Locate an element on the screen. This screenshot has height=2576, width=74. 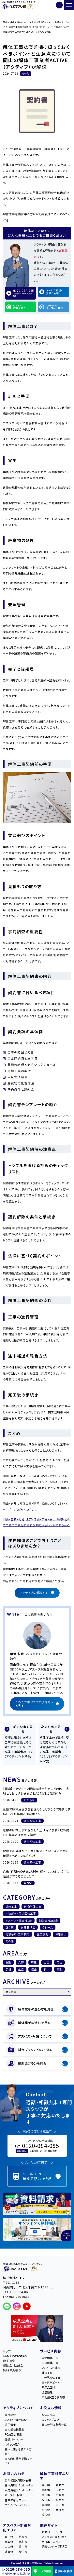
西日本アスベスト調査センター（NARC） is located at coordinates (55, 2544).